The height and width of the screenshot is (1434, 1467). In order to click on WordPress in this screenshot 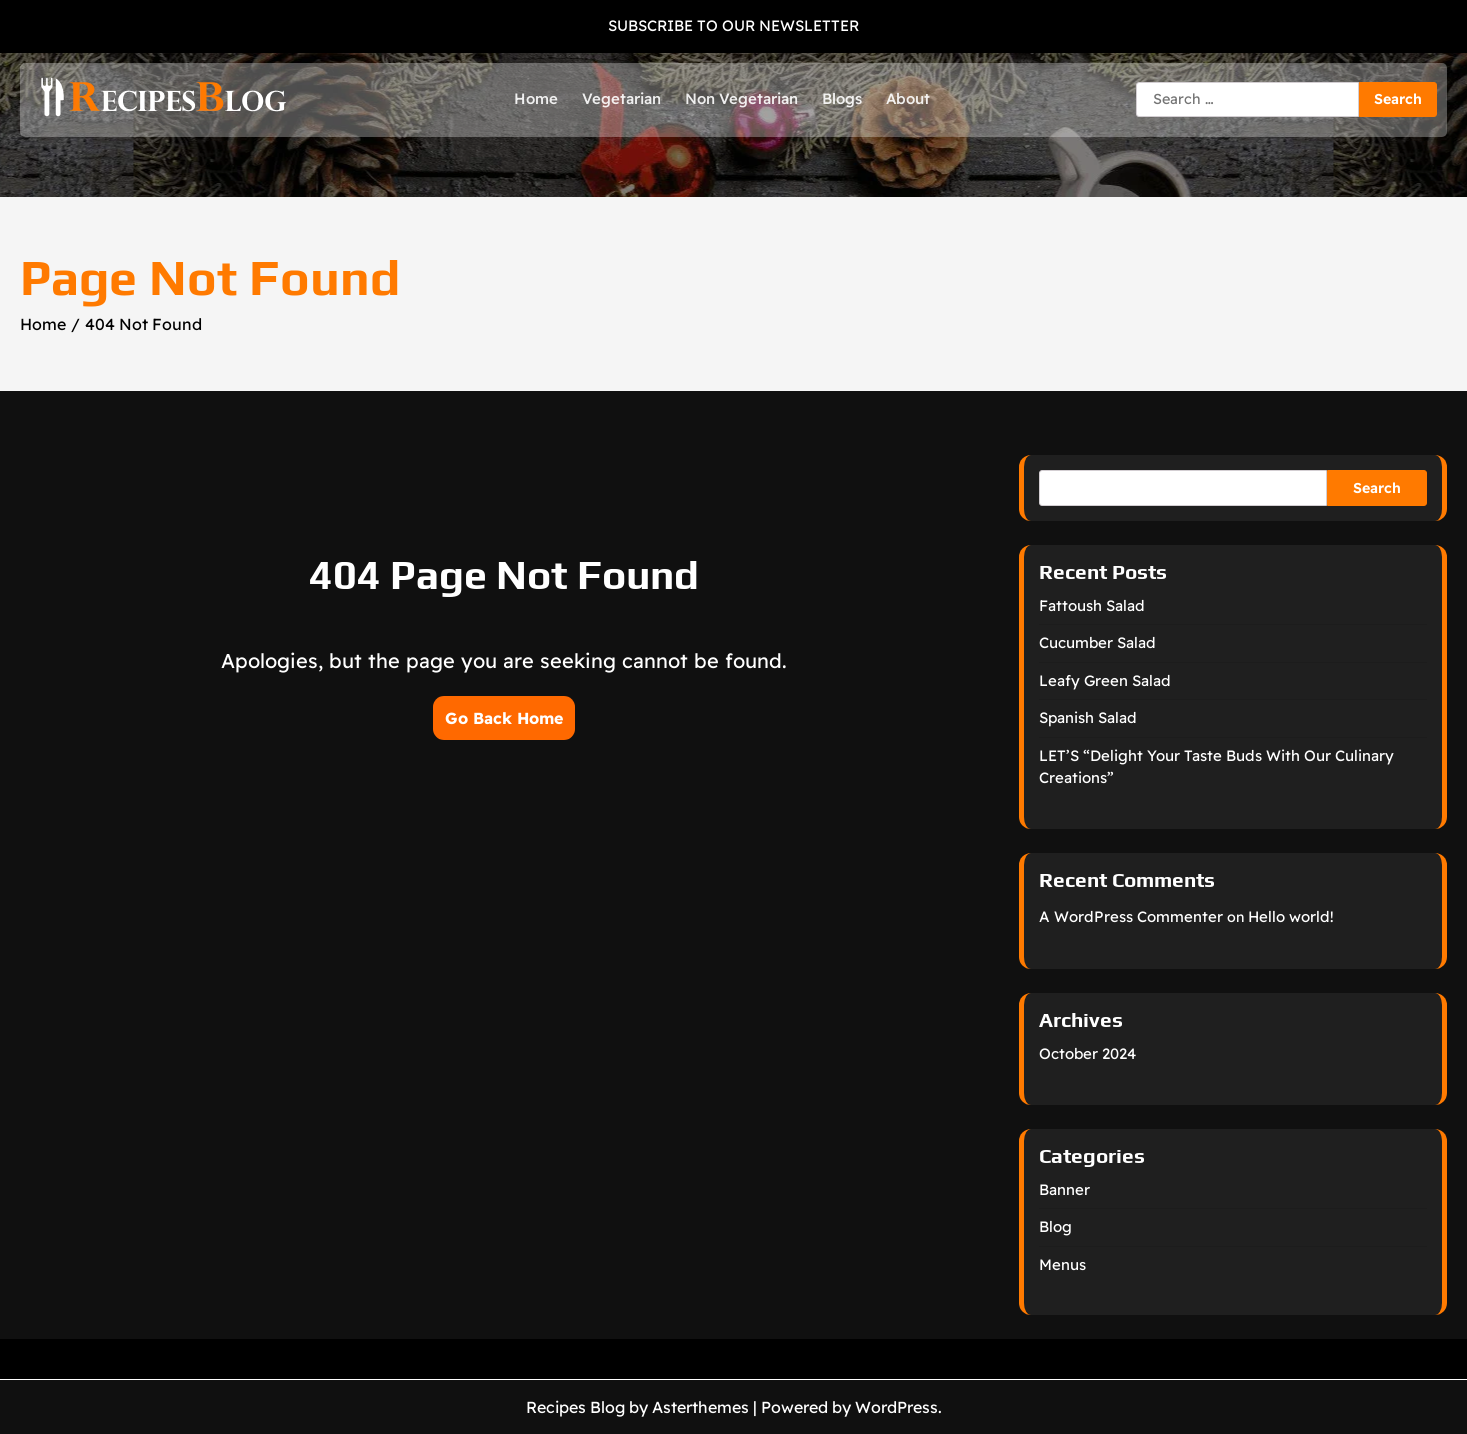, I will do `click(896, 1407)`.